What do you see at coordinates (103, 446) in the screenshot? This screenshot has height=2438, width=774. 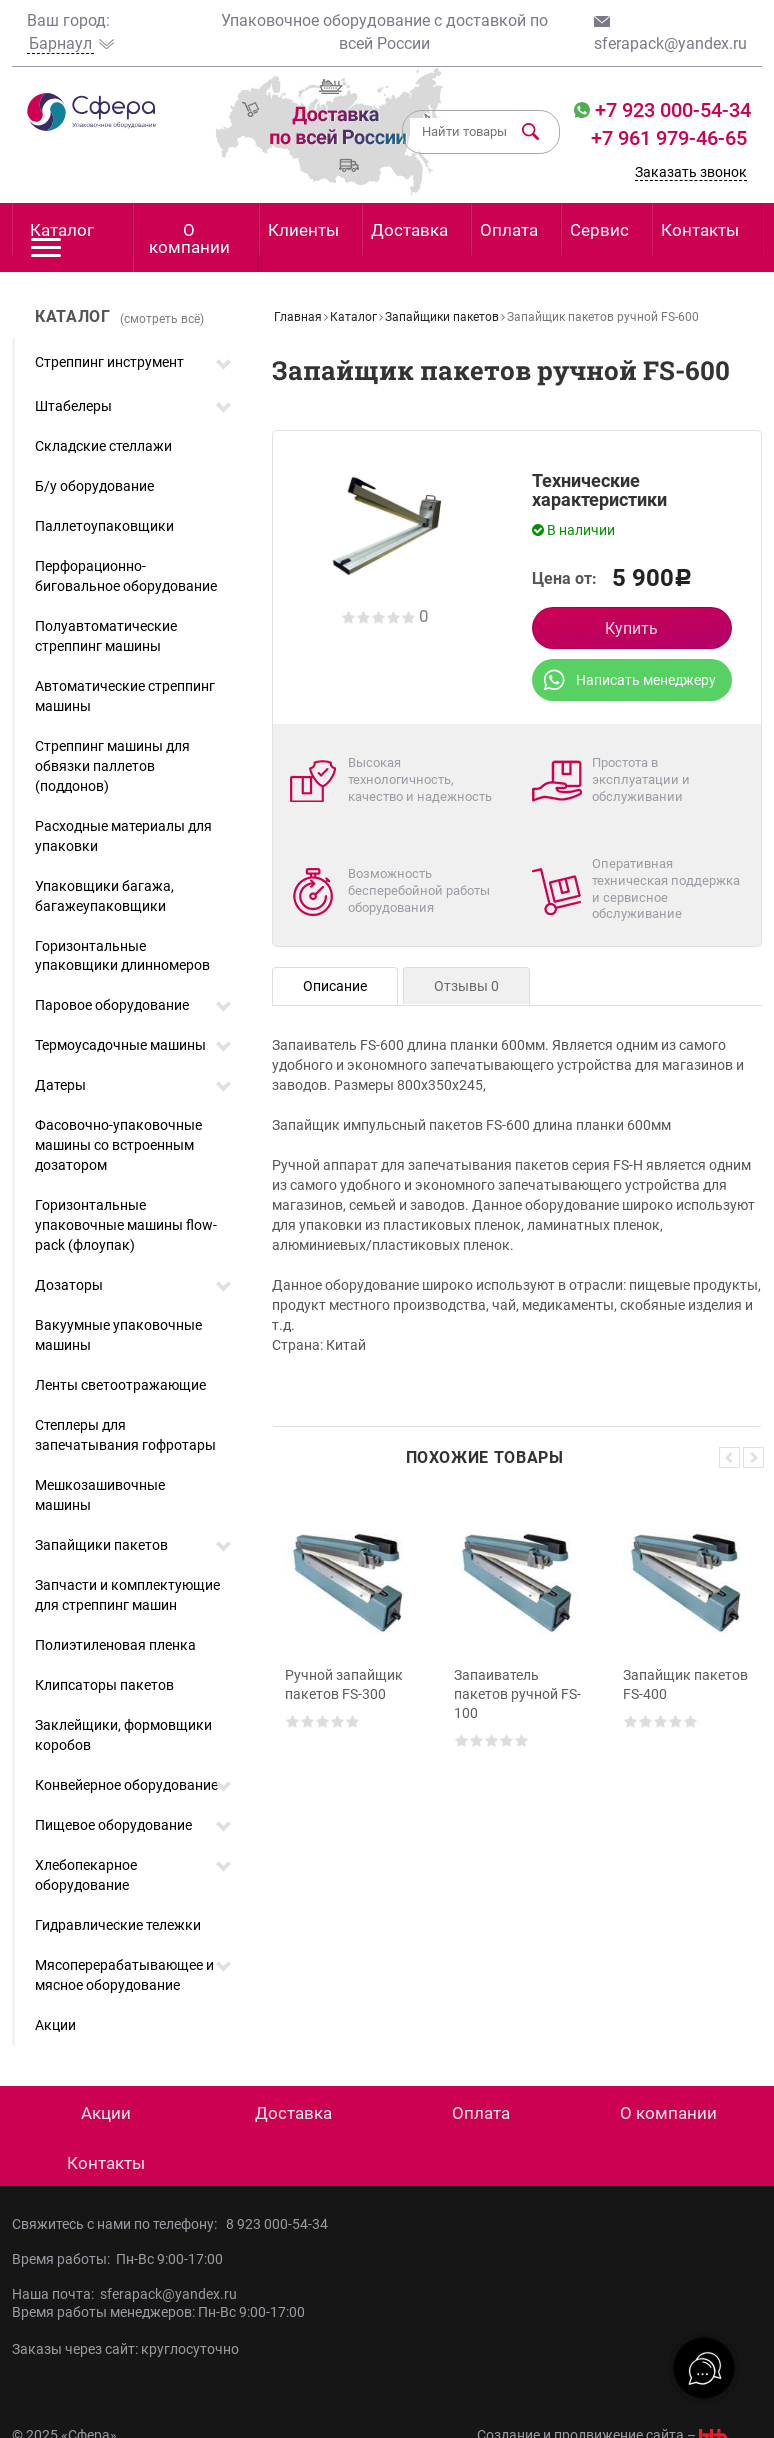 I see `Складские стеллажи` at bounding box center [103, 446].